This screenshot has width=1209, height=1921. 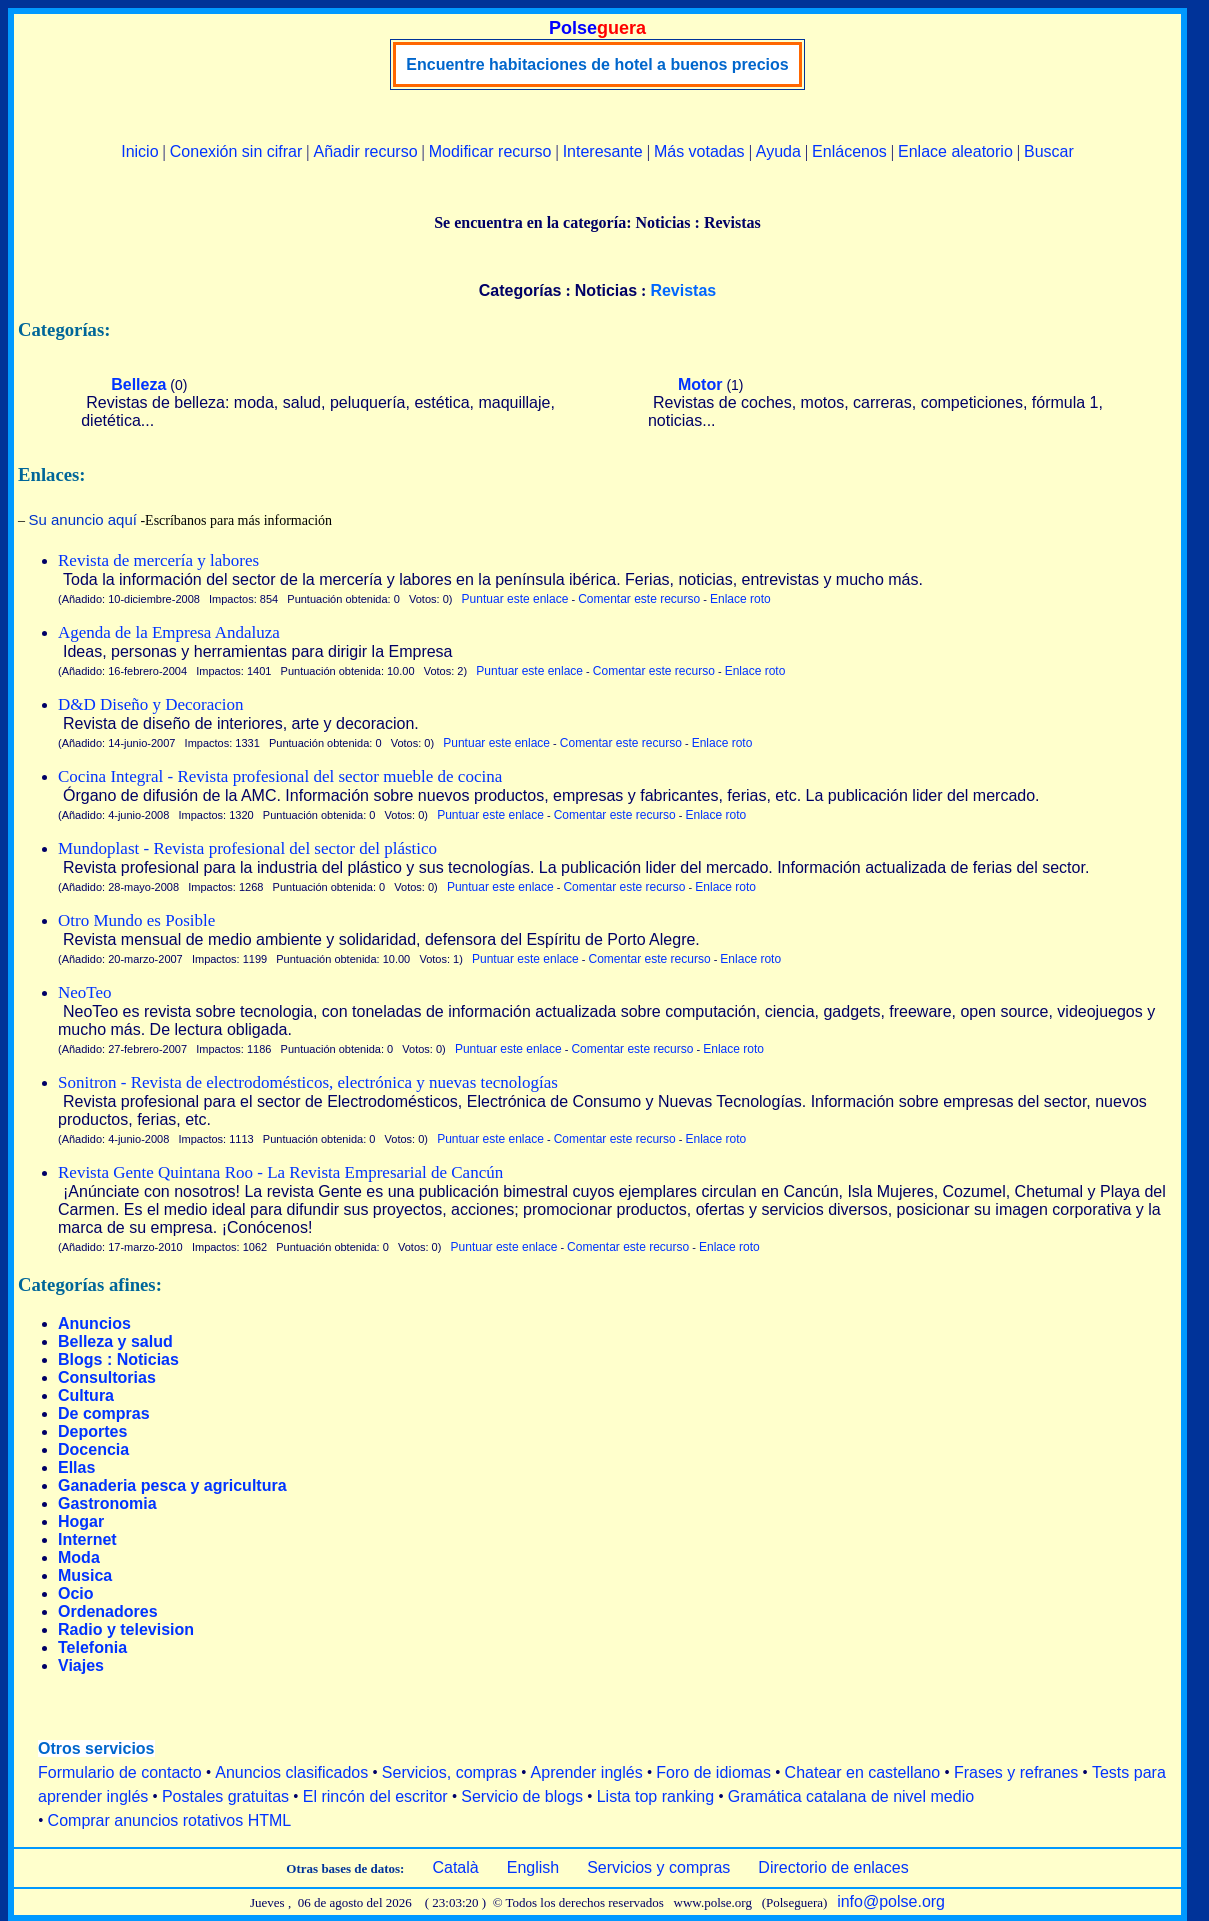 What do you see at coordinates (849, 151) in the screenshot?
I see `Enlácenos` at bounding box center [849, 151].